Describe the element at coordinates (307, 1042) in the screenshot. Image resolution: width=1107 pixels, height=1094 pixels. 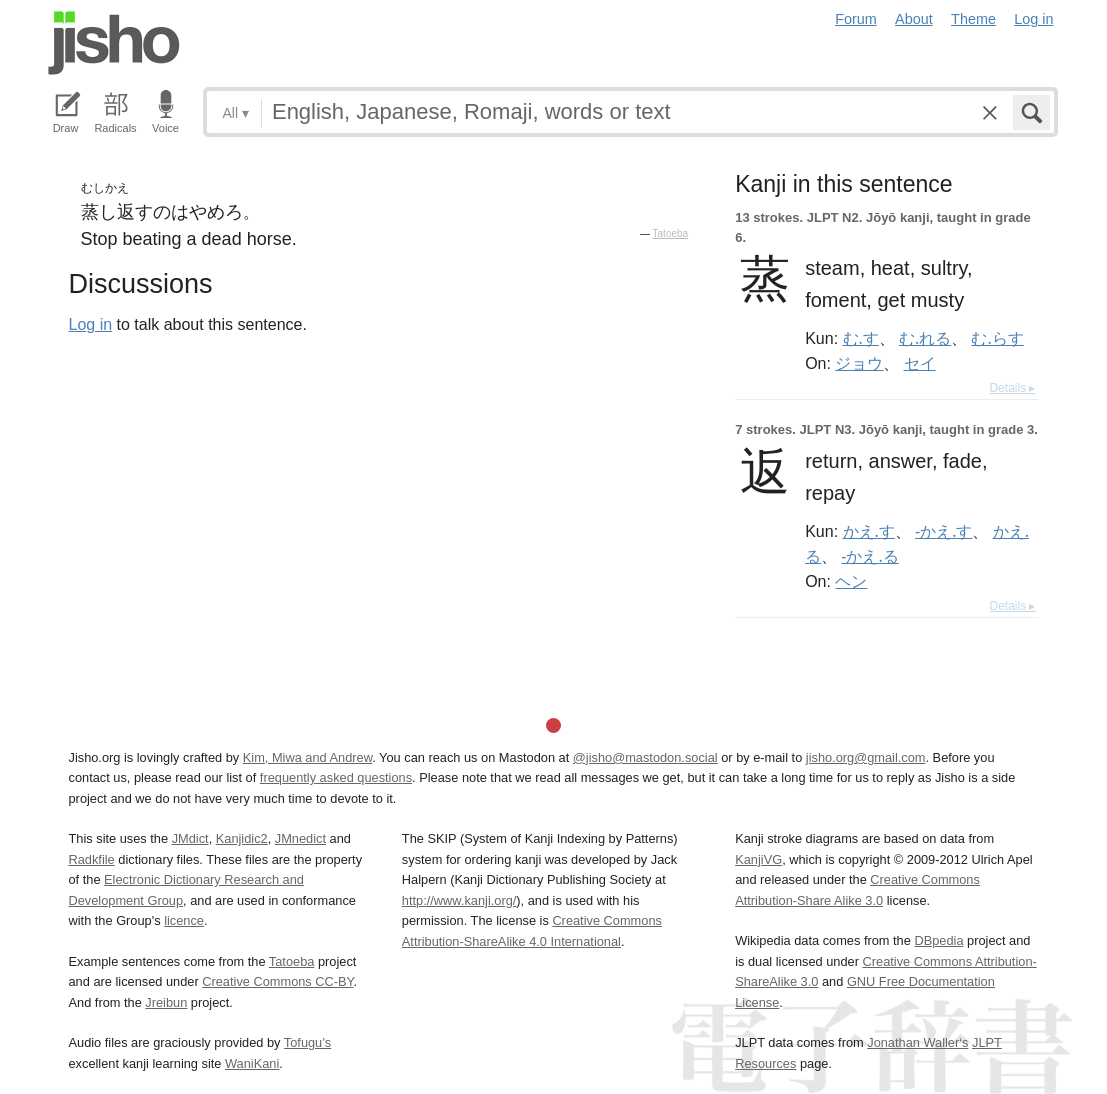
I see `Tofugu’s` at that location.